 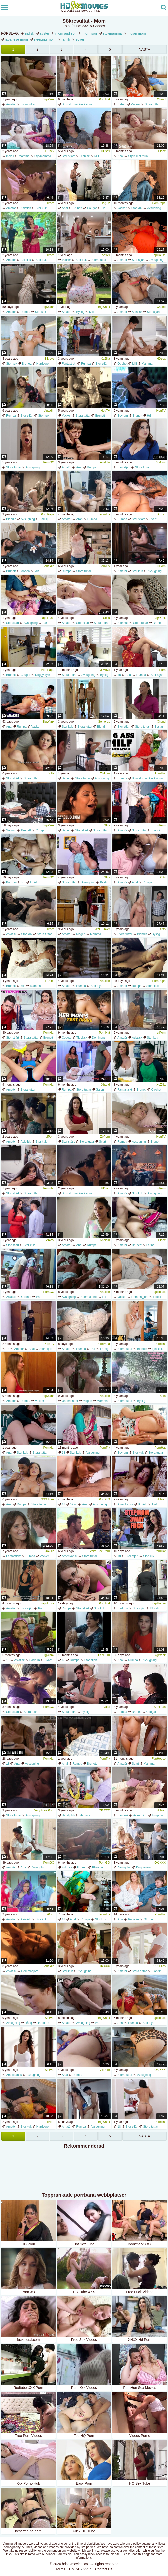 What do you see at coordinates (11, 519) in the screenshot?
I see `Blondin` at bounding box center [11, 519].